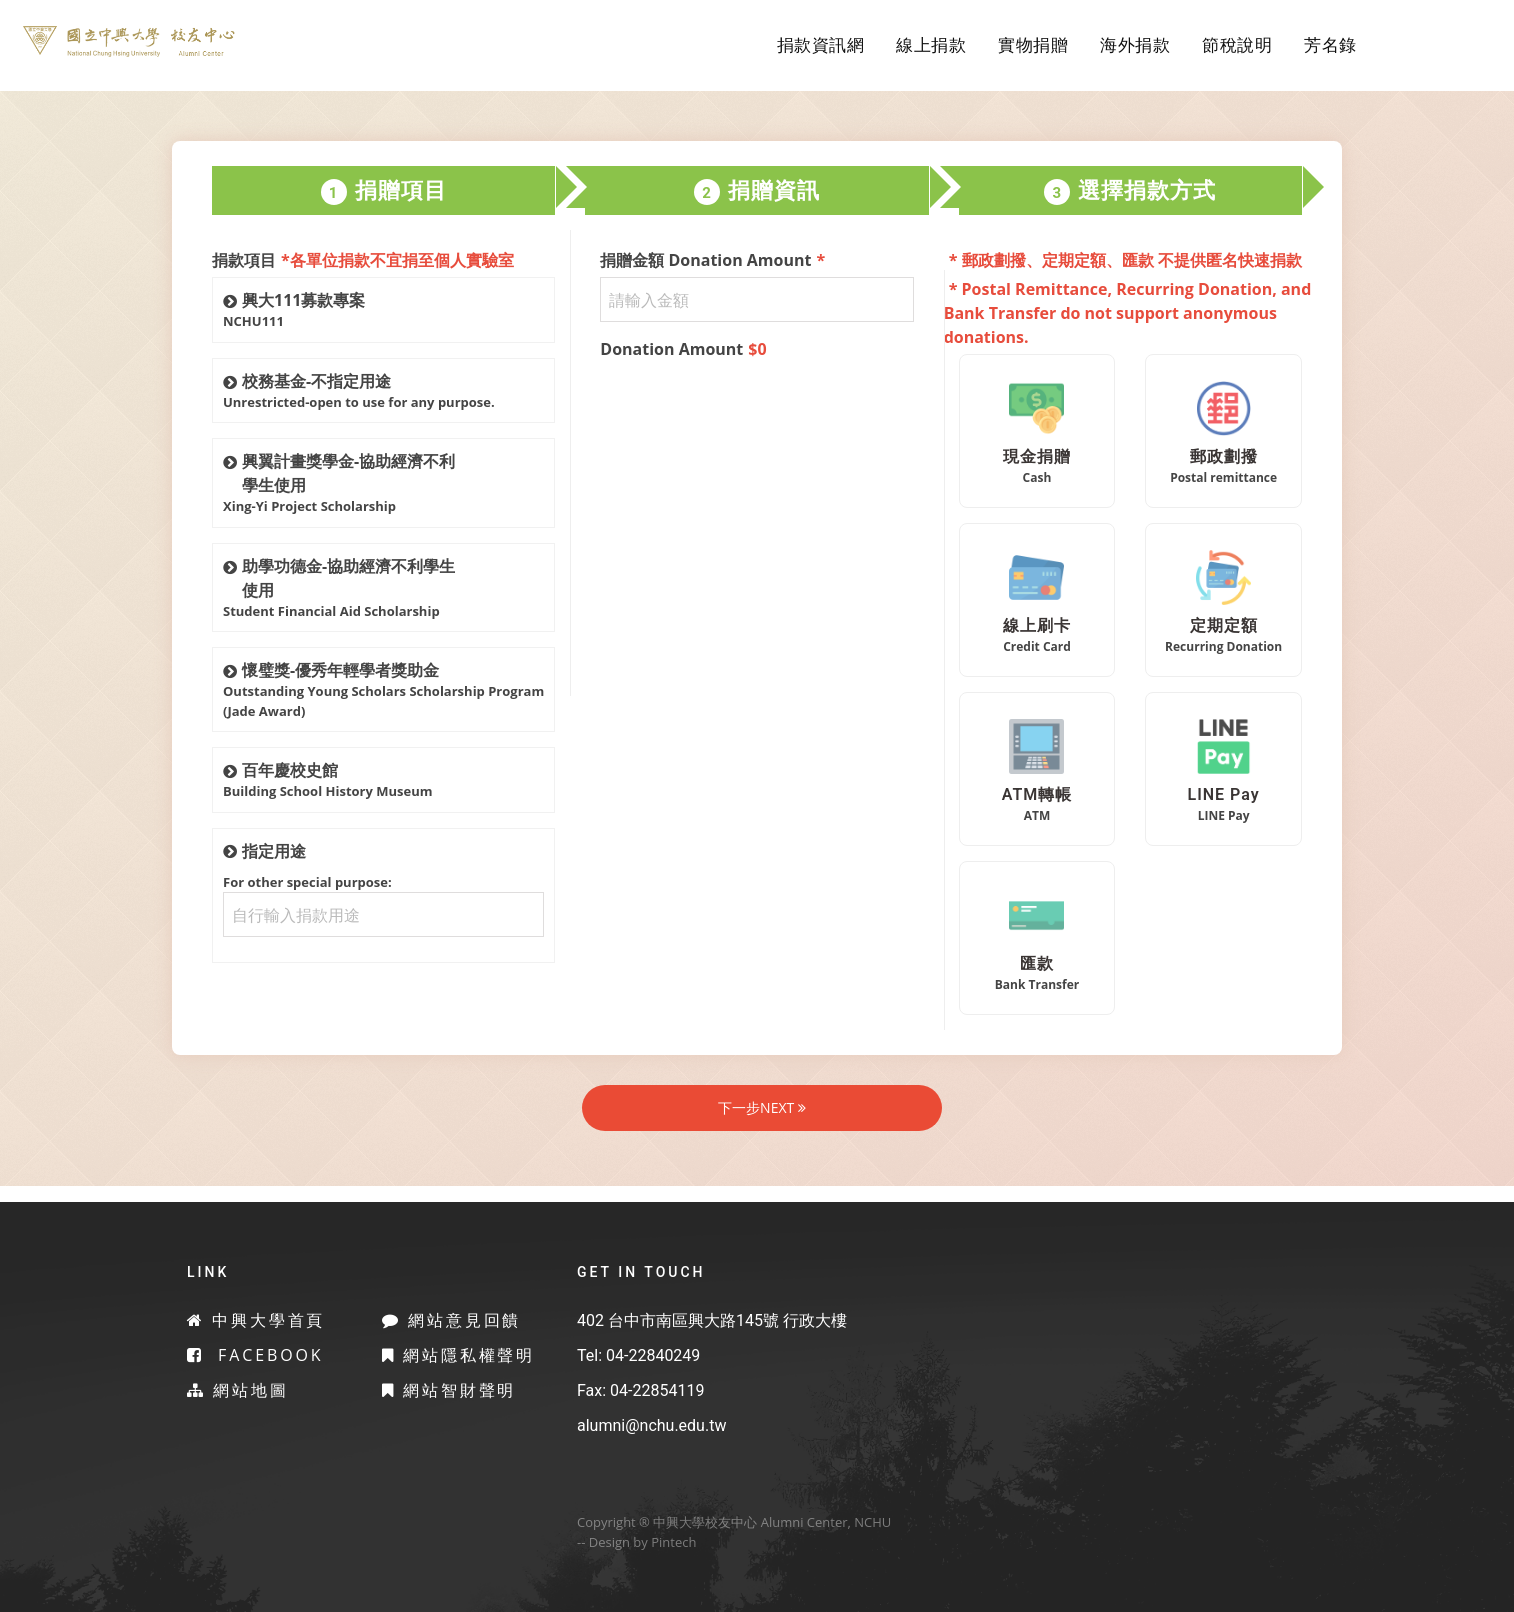 The width and height of the screenshot is (1514, 1612). Describe the element at coordinates (683, 349) in the screenshot. I see `Donation Amount` at that location.